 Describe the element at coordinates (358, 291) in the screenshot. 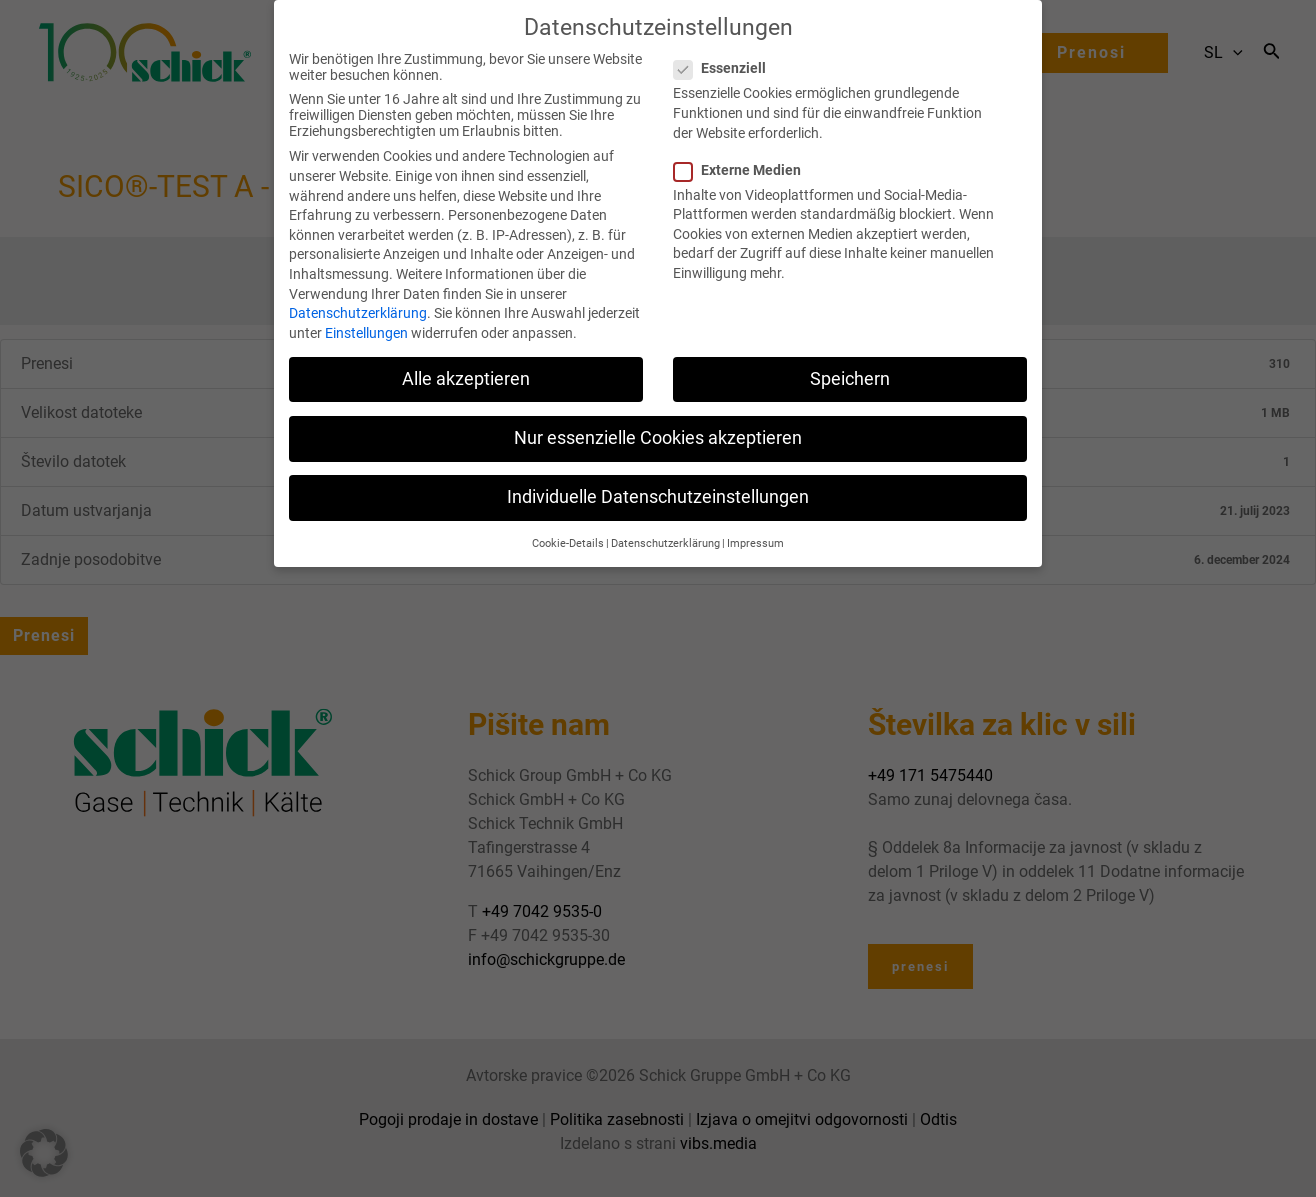

I see `Datenschutzerklärung` at that location.